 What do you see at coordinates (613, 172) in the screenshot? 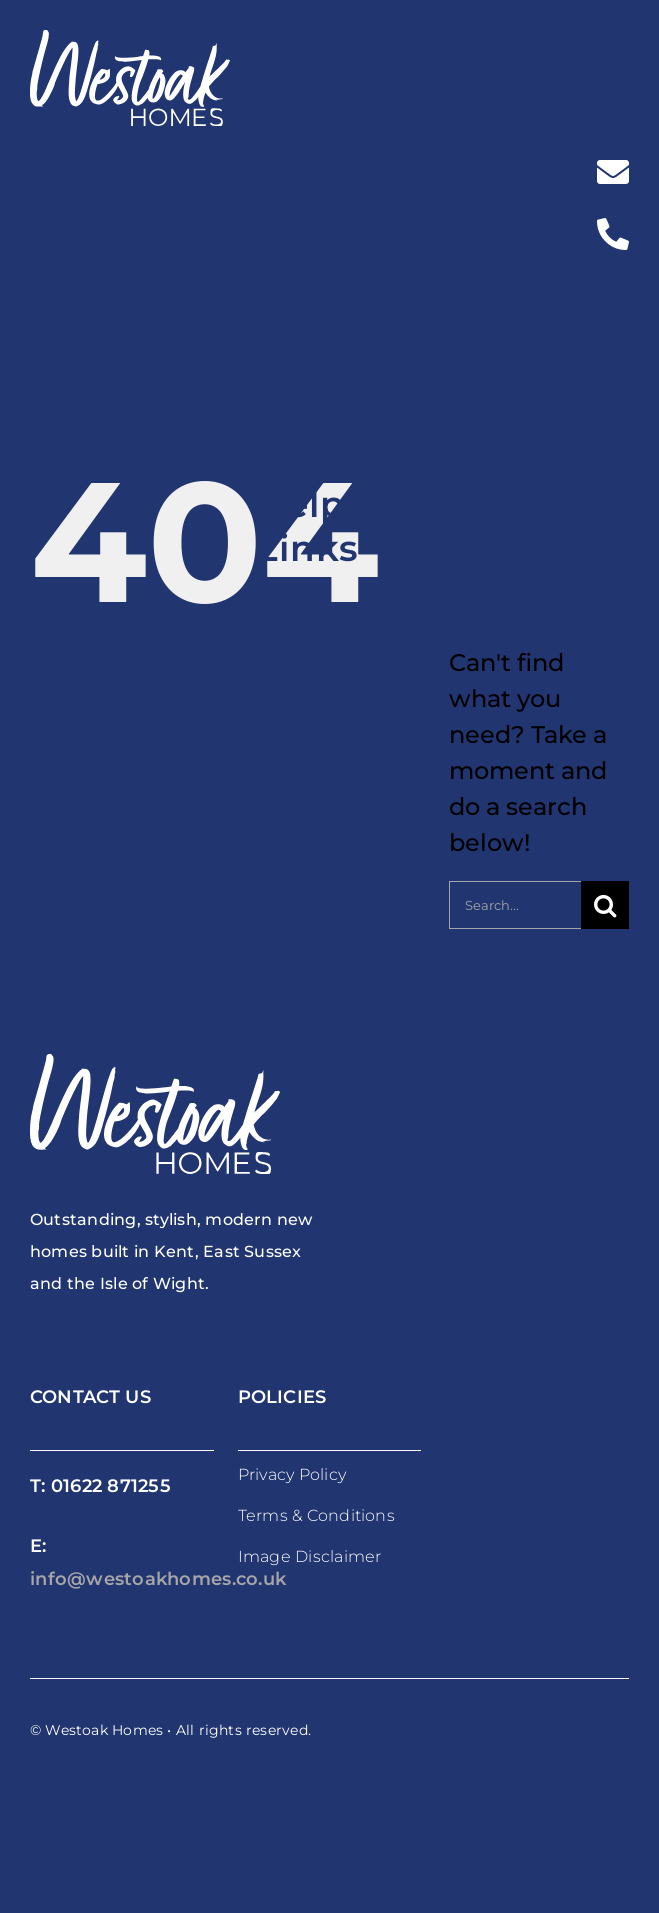
I see `[Link to mailto:%20info@westoakhomes.co.uk]` at bounding box center [613, 172].